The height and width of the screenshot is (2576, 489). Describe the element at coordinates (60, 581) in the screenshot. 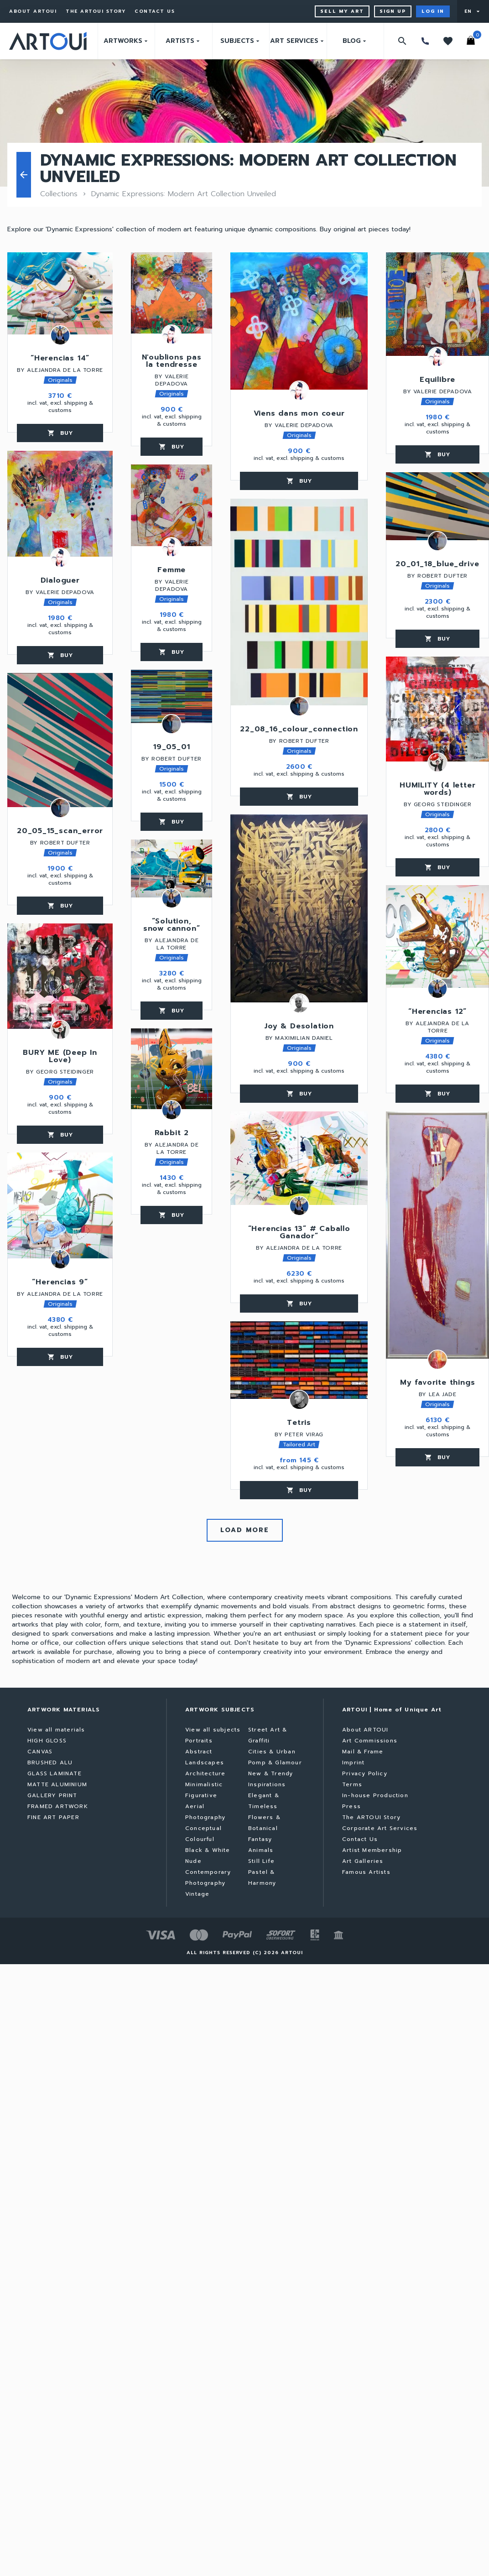

I see `Dialoguer` at that location.